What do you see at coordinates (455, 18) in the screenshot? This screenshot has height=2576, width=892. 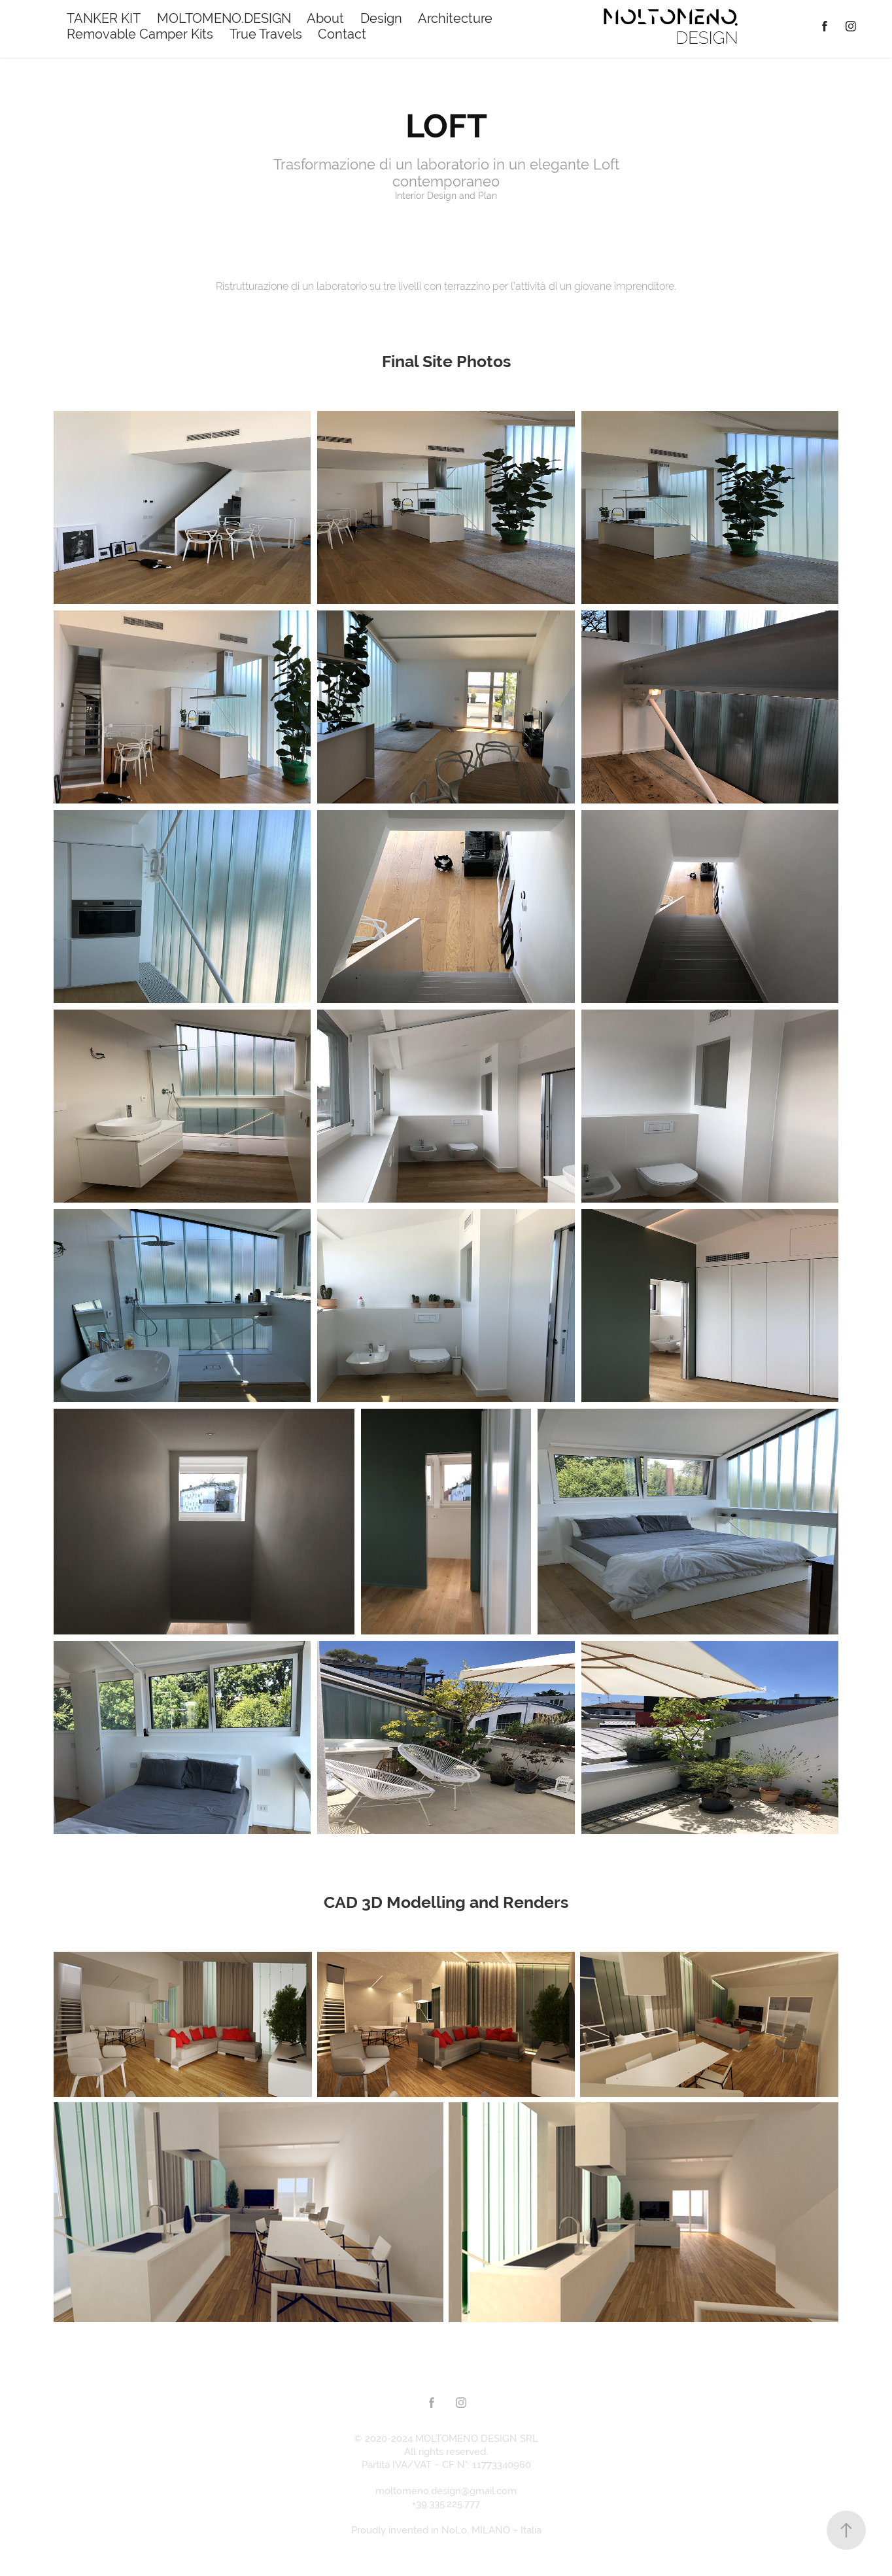 I see `Architecture` at bounding box center [455, 18].